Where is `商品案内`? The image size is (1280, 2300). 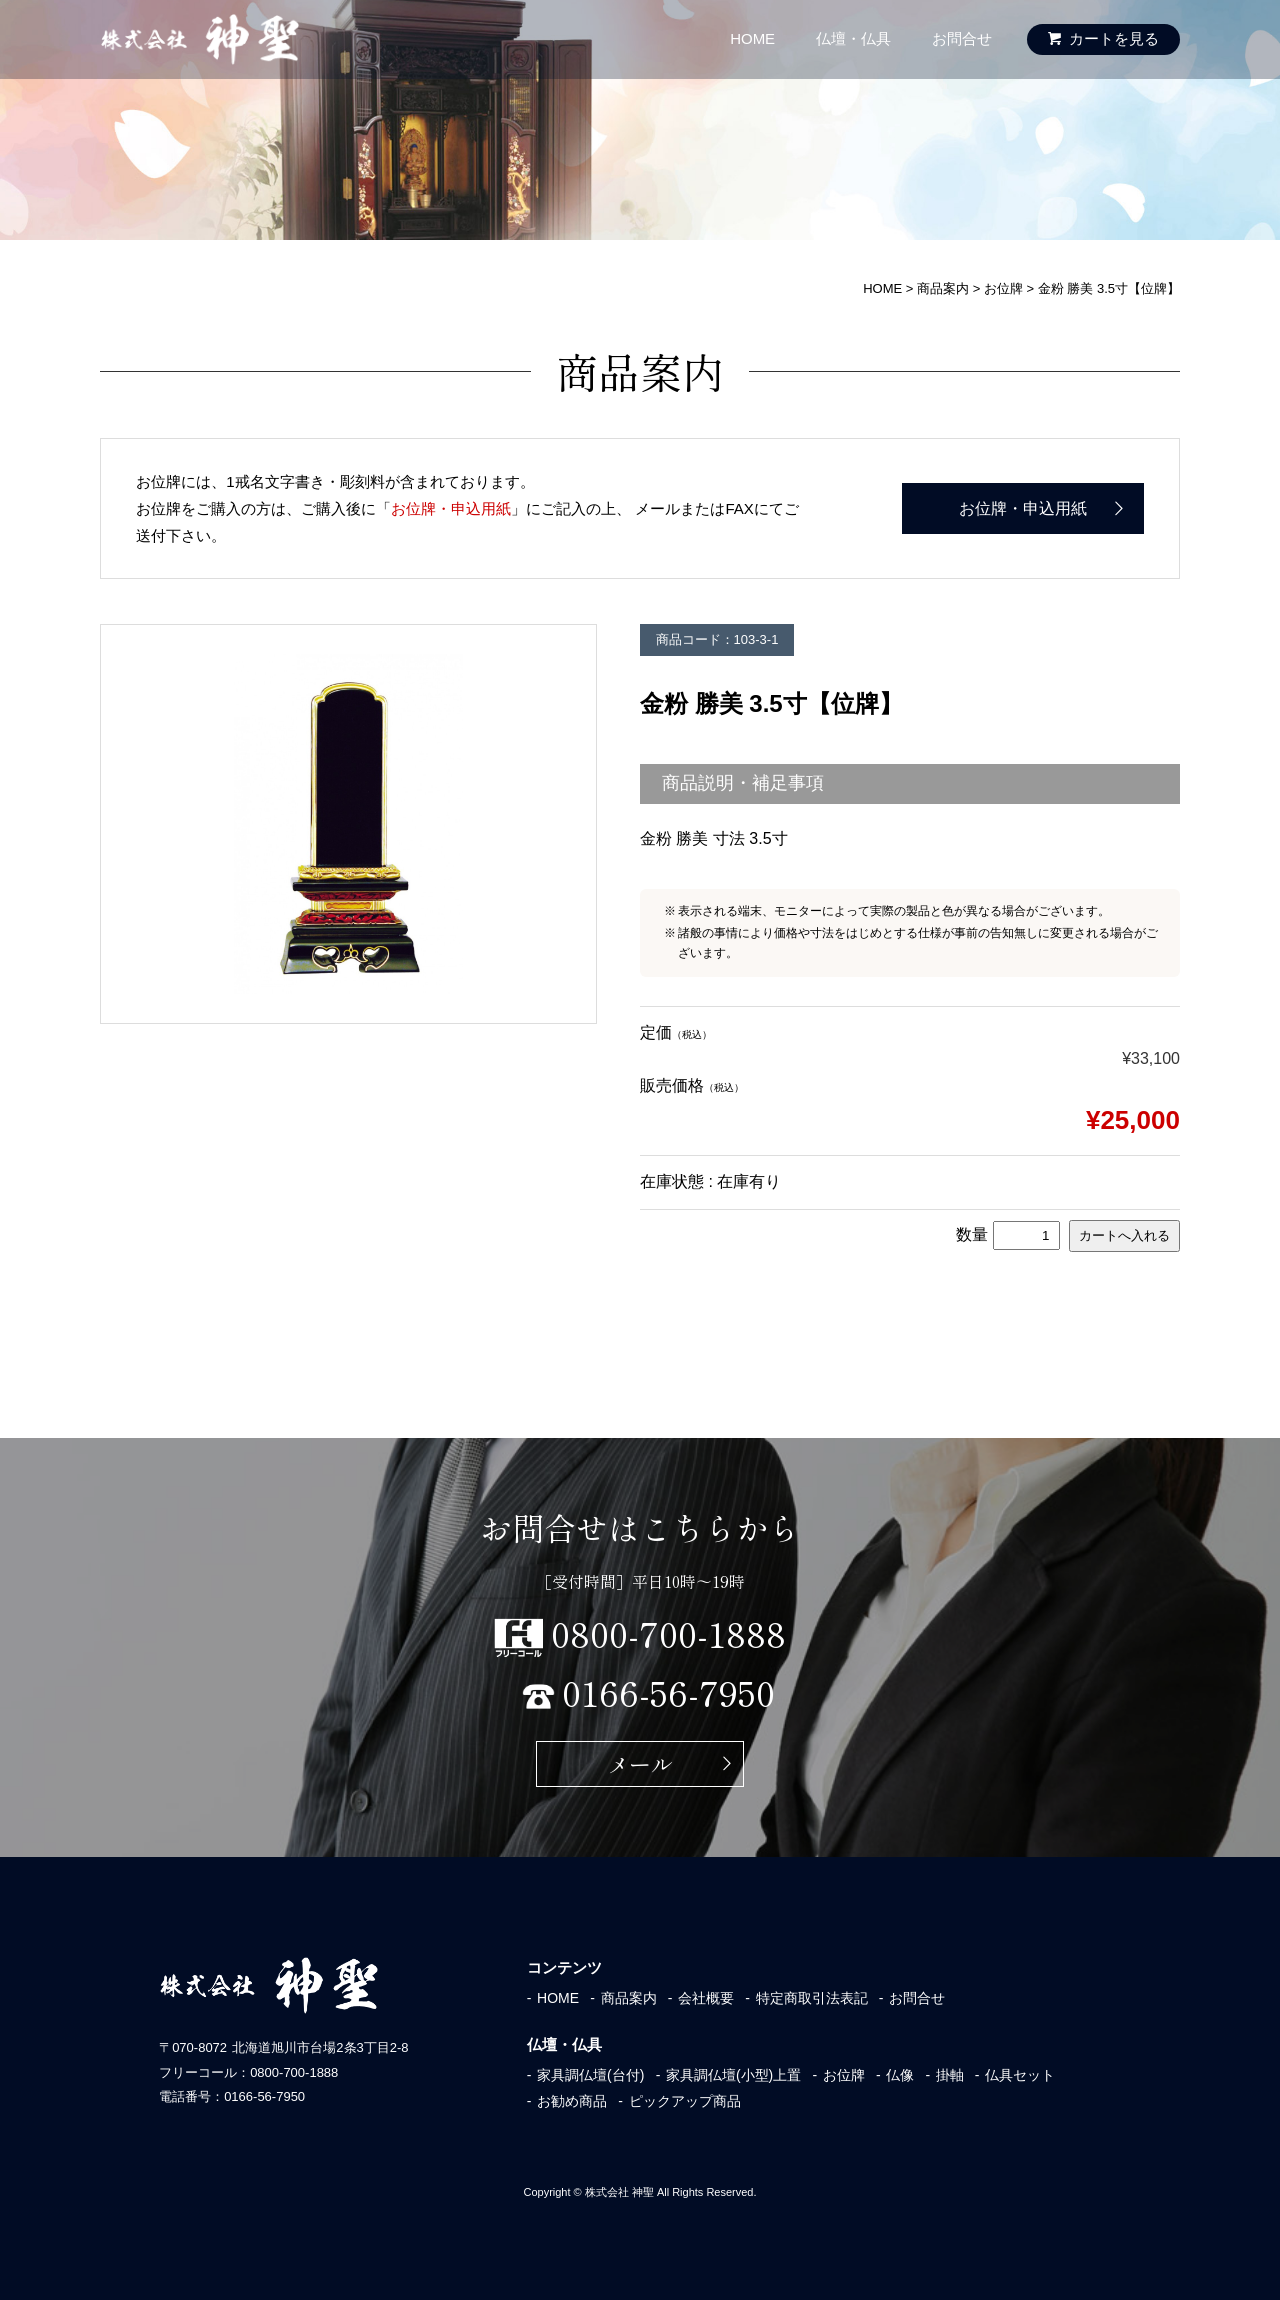 商品案内 is located at coordinates (629, 1998).